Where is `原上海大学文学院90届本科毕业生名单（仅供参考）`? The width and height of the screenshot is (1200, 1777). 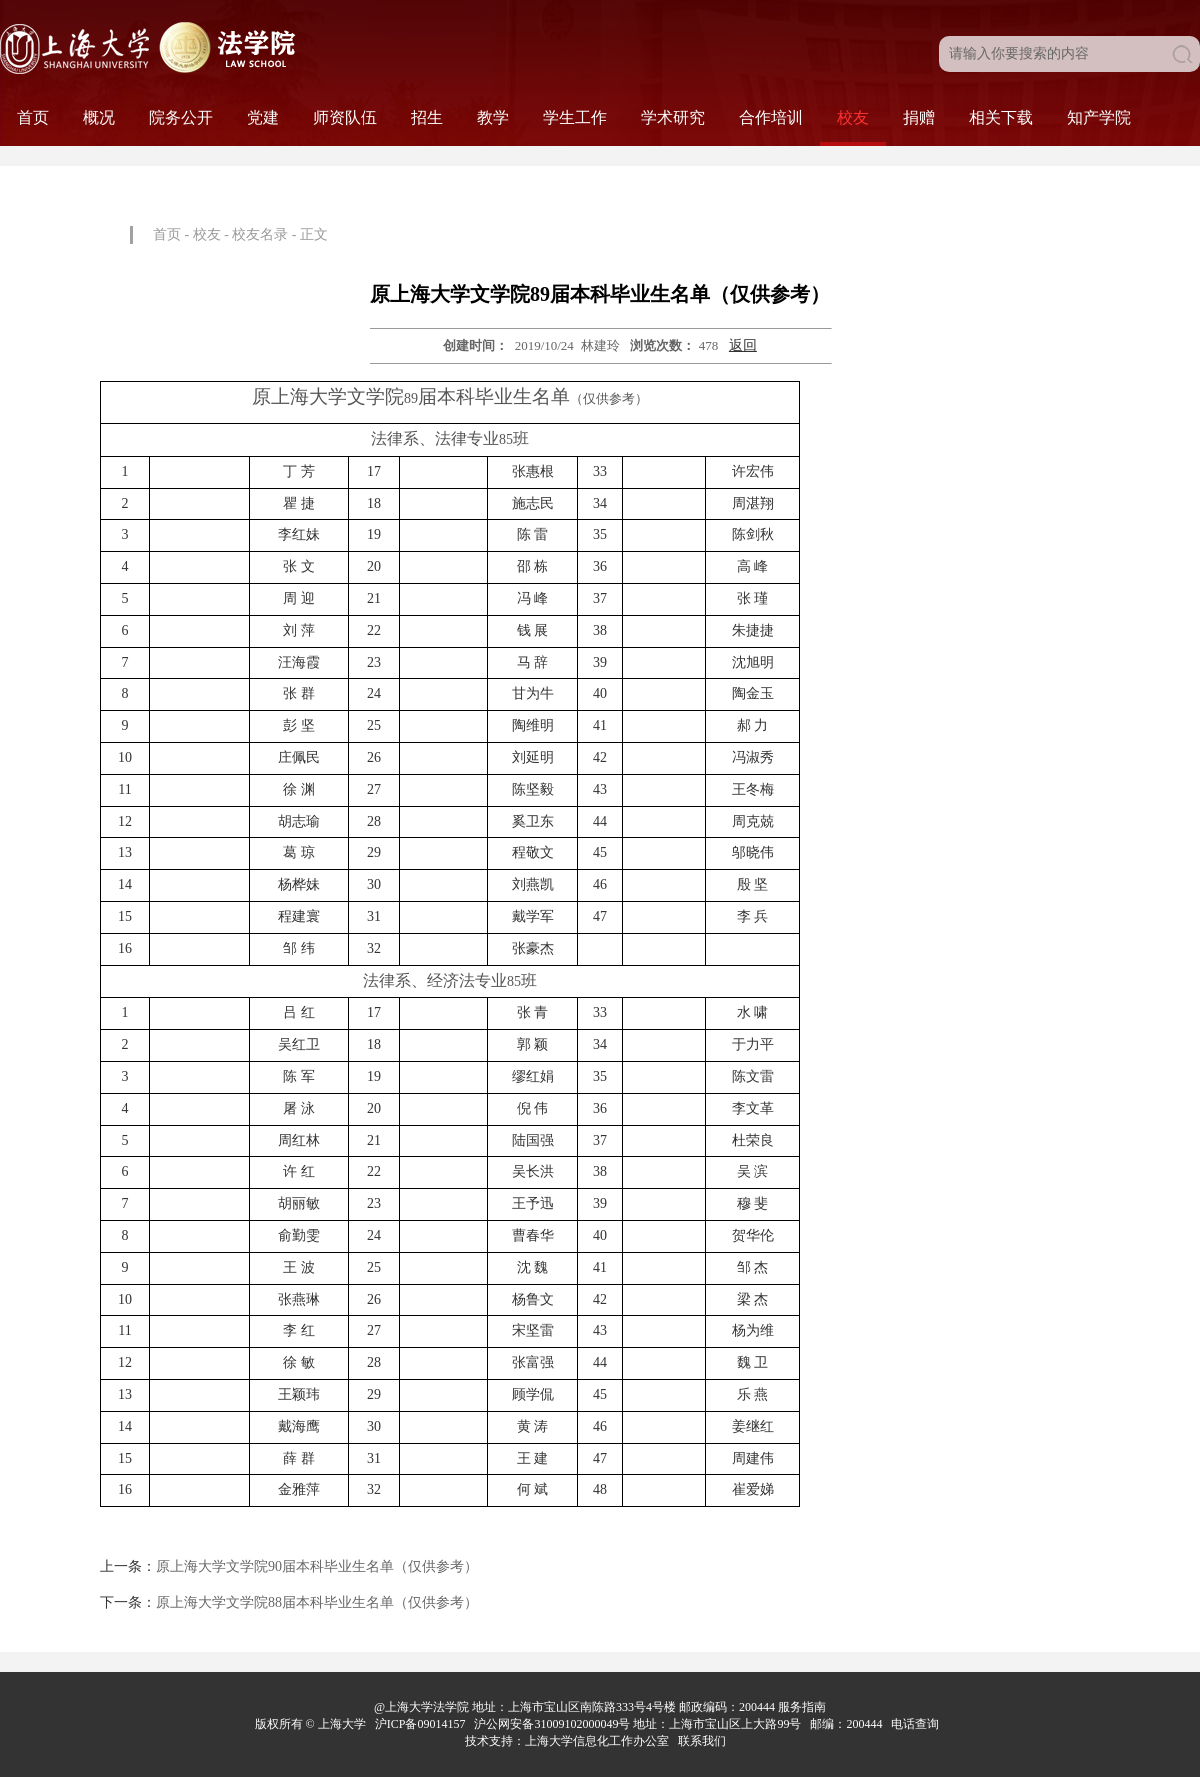
原上海大学文学院90届本科毕业生名单（仅供参考） is located at coordinates (317, 1566).